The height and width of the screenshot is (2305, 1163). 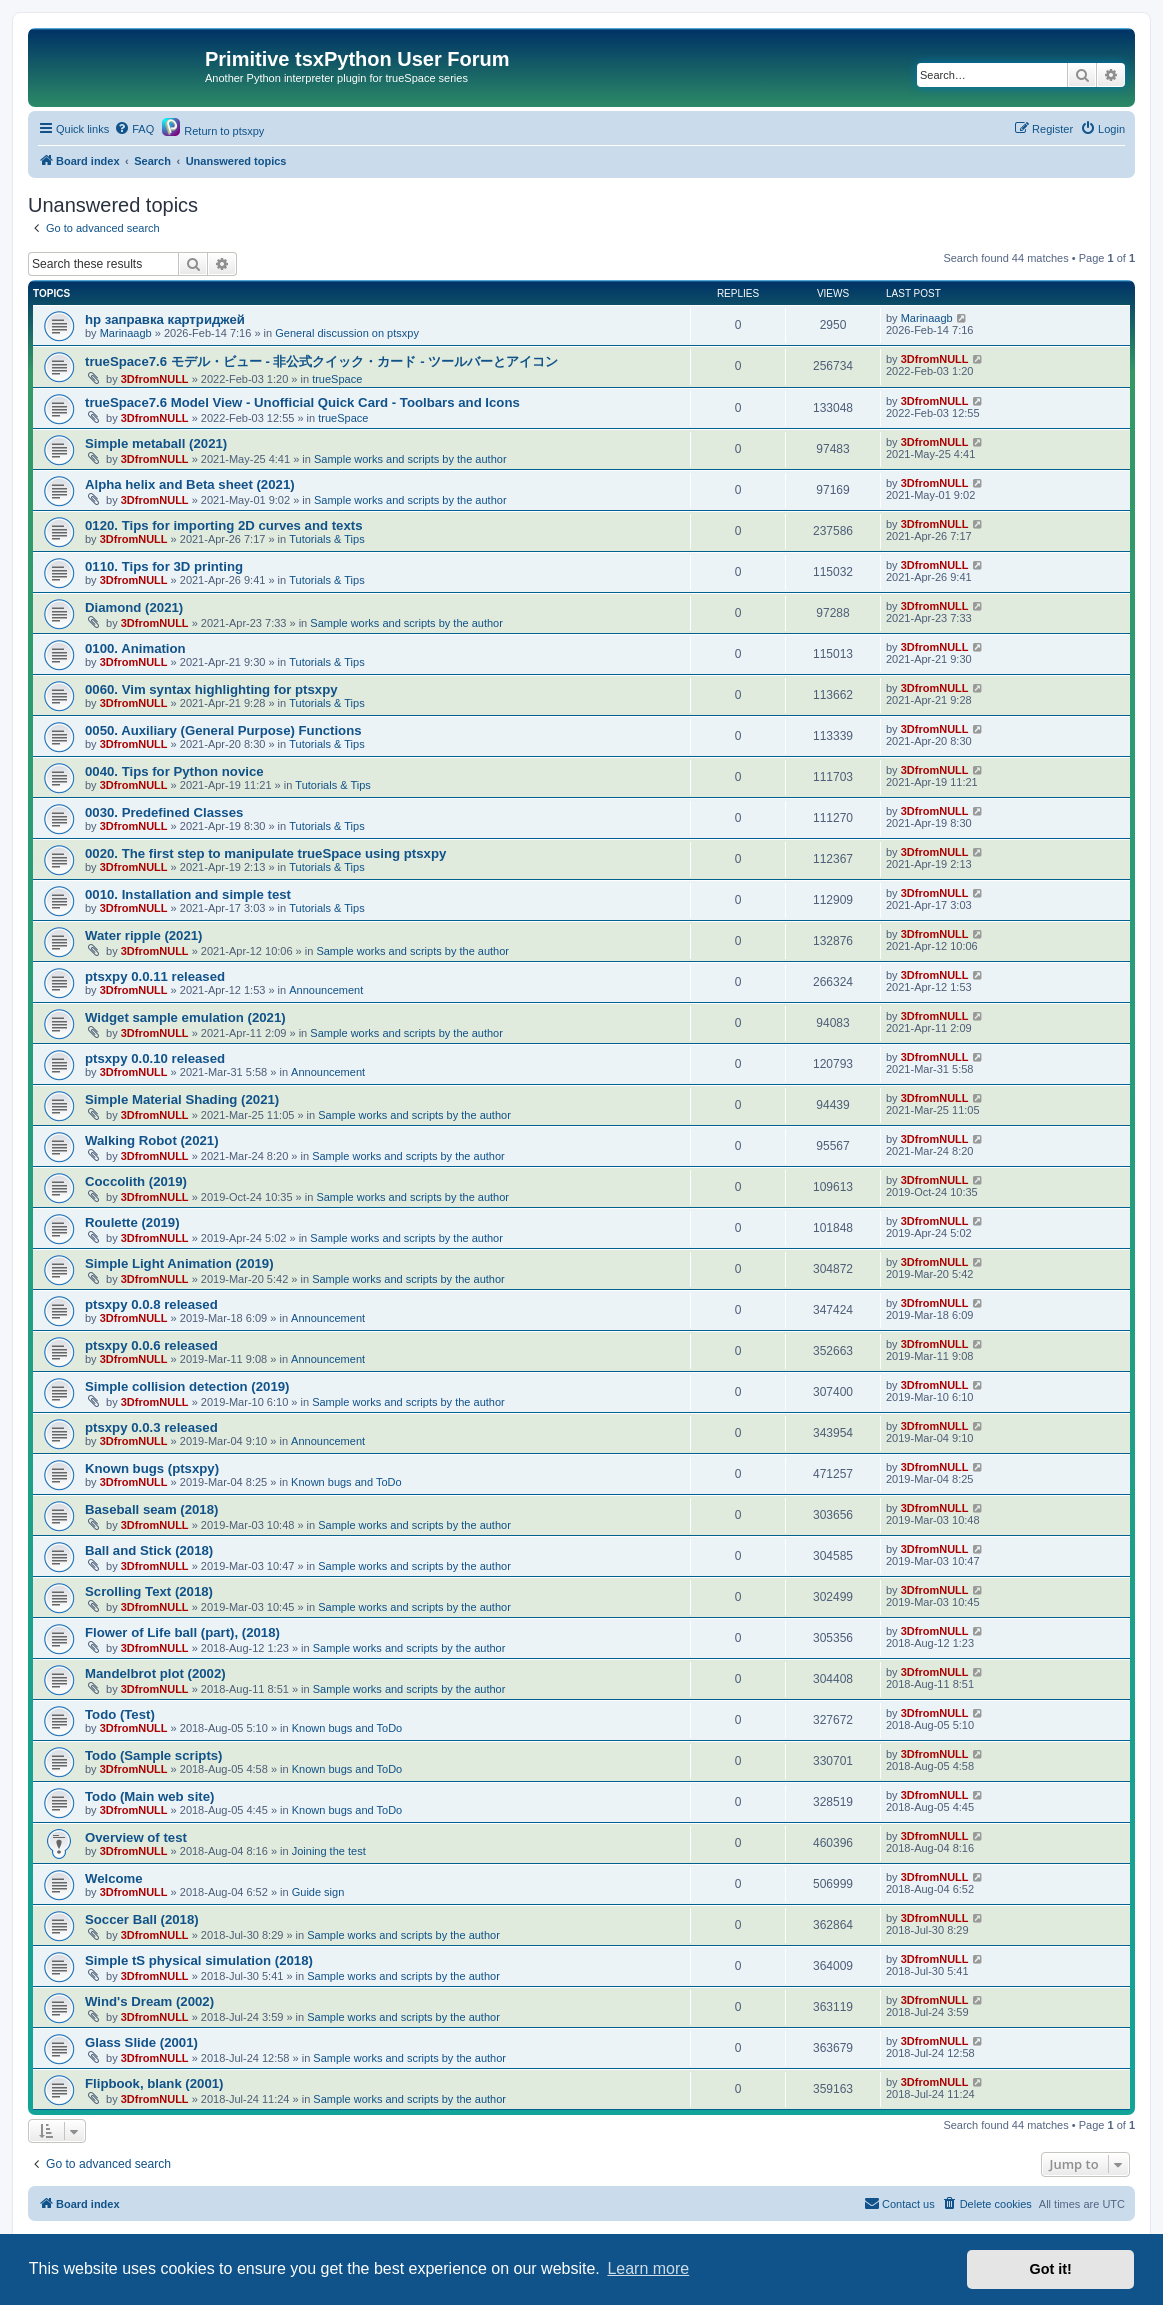 I want to click on ptsxpy 0.0.11 released, so click(x=155, y=976).